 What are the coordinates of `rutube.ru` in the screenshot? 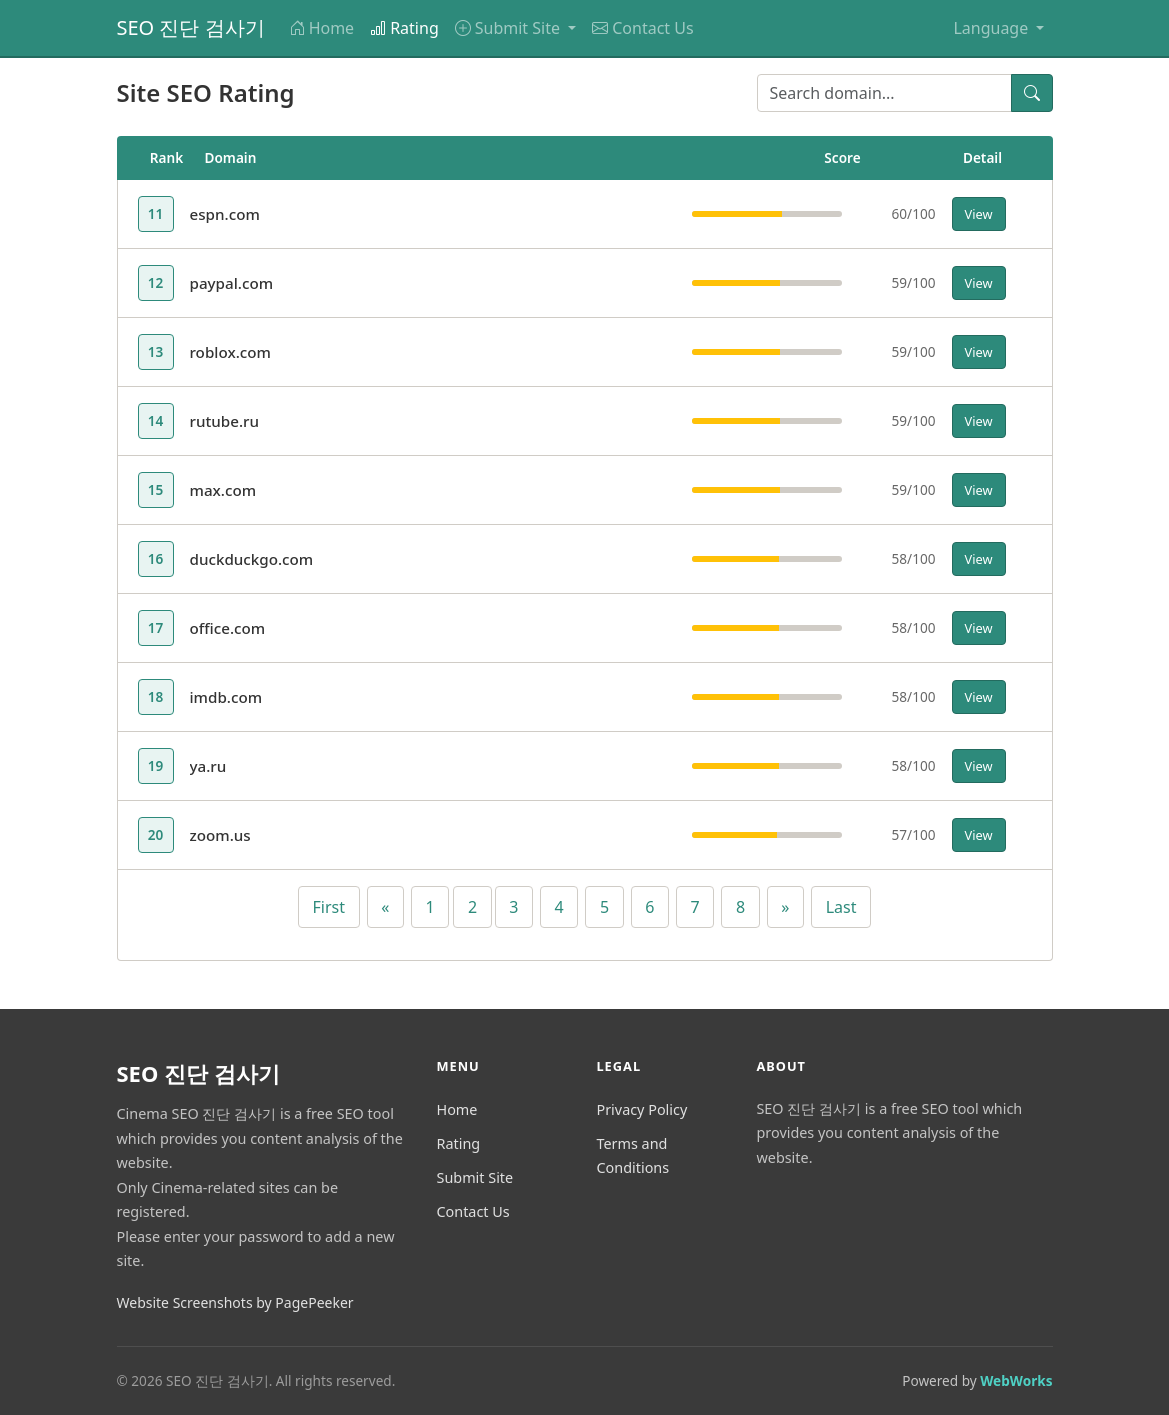 It's located at (225, 421).